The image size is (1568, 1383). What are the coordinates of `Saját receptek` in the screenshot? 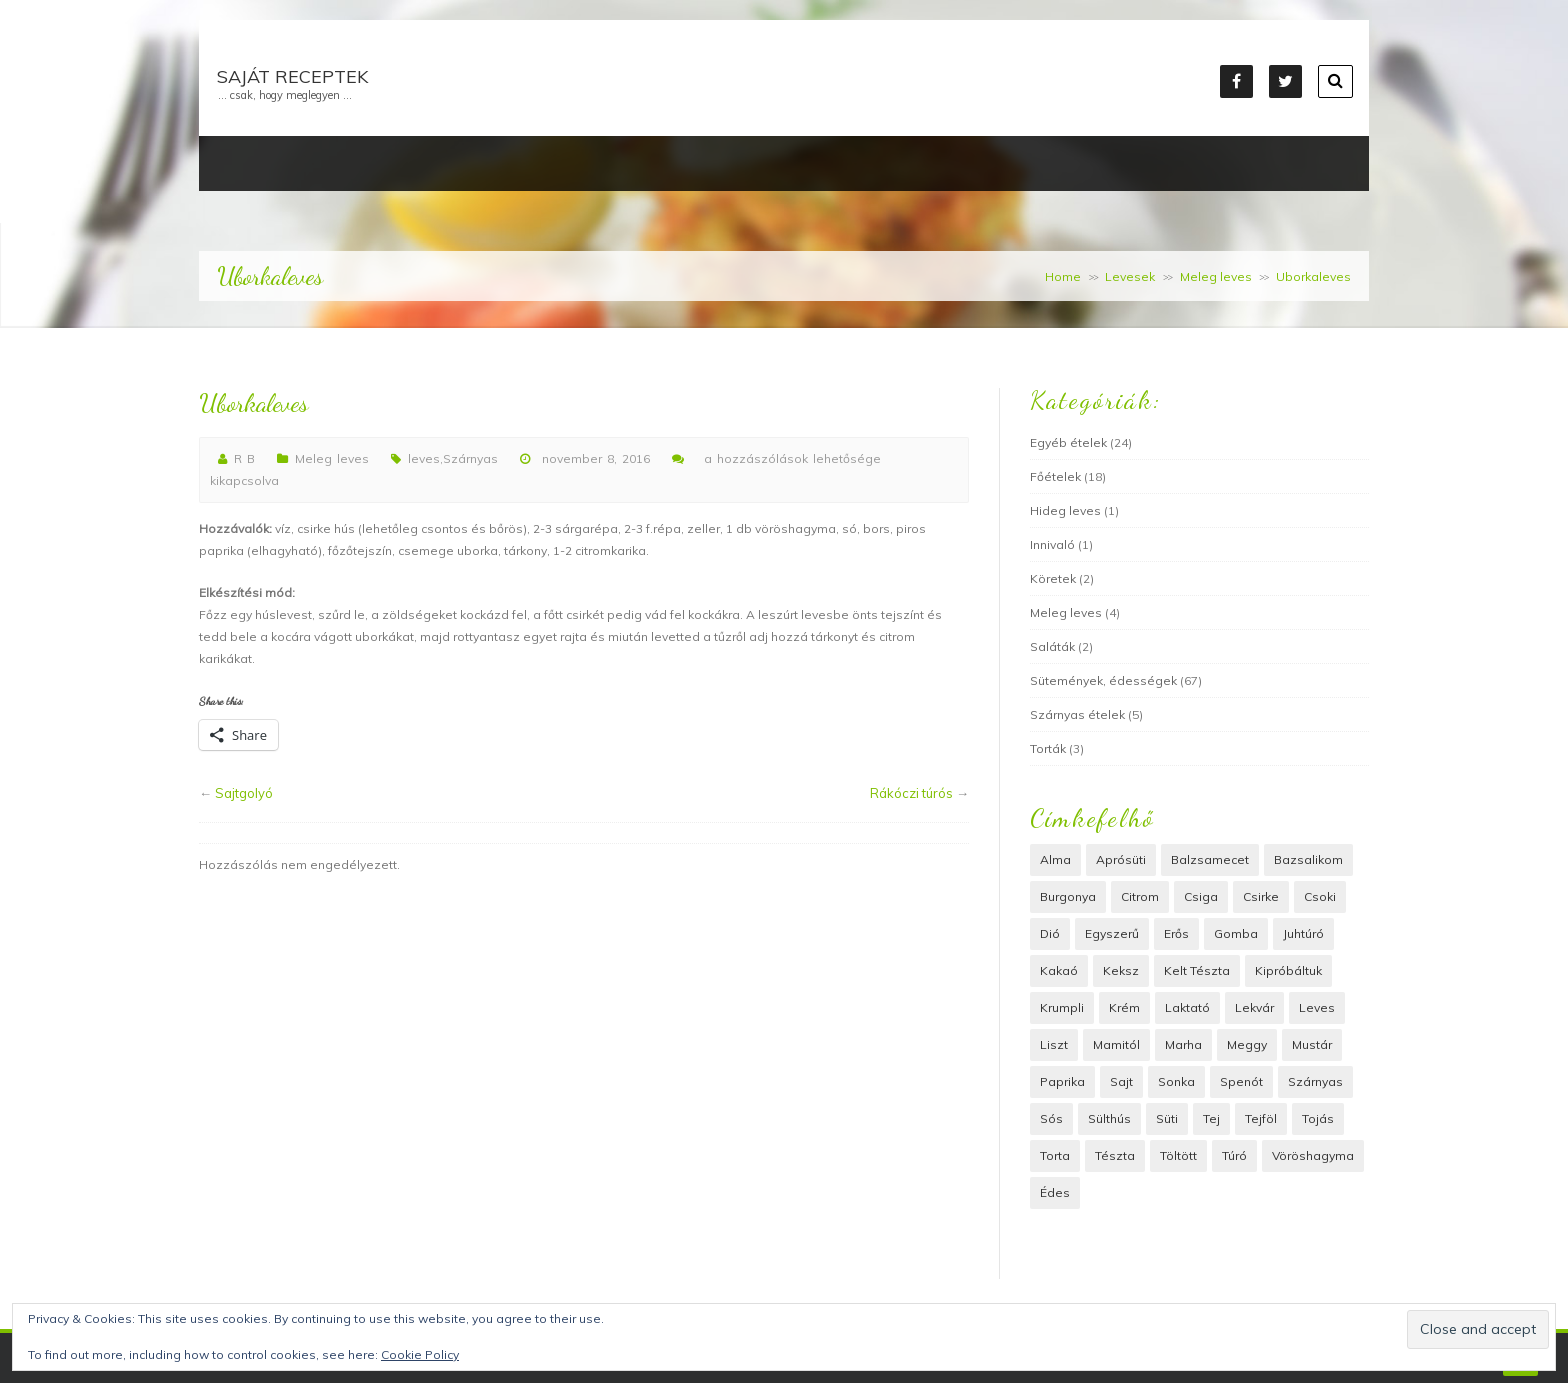 It's located at (292, 76).